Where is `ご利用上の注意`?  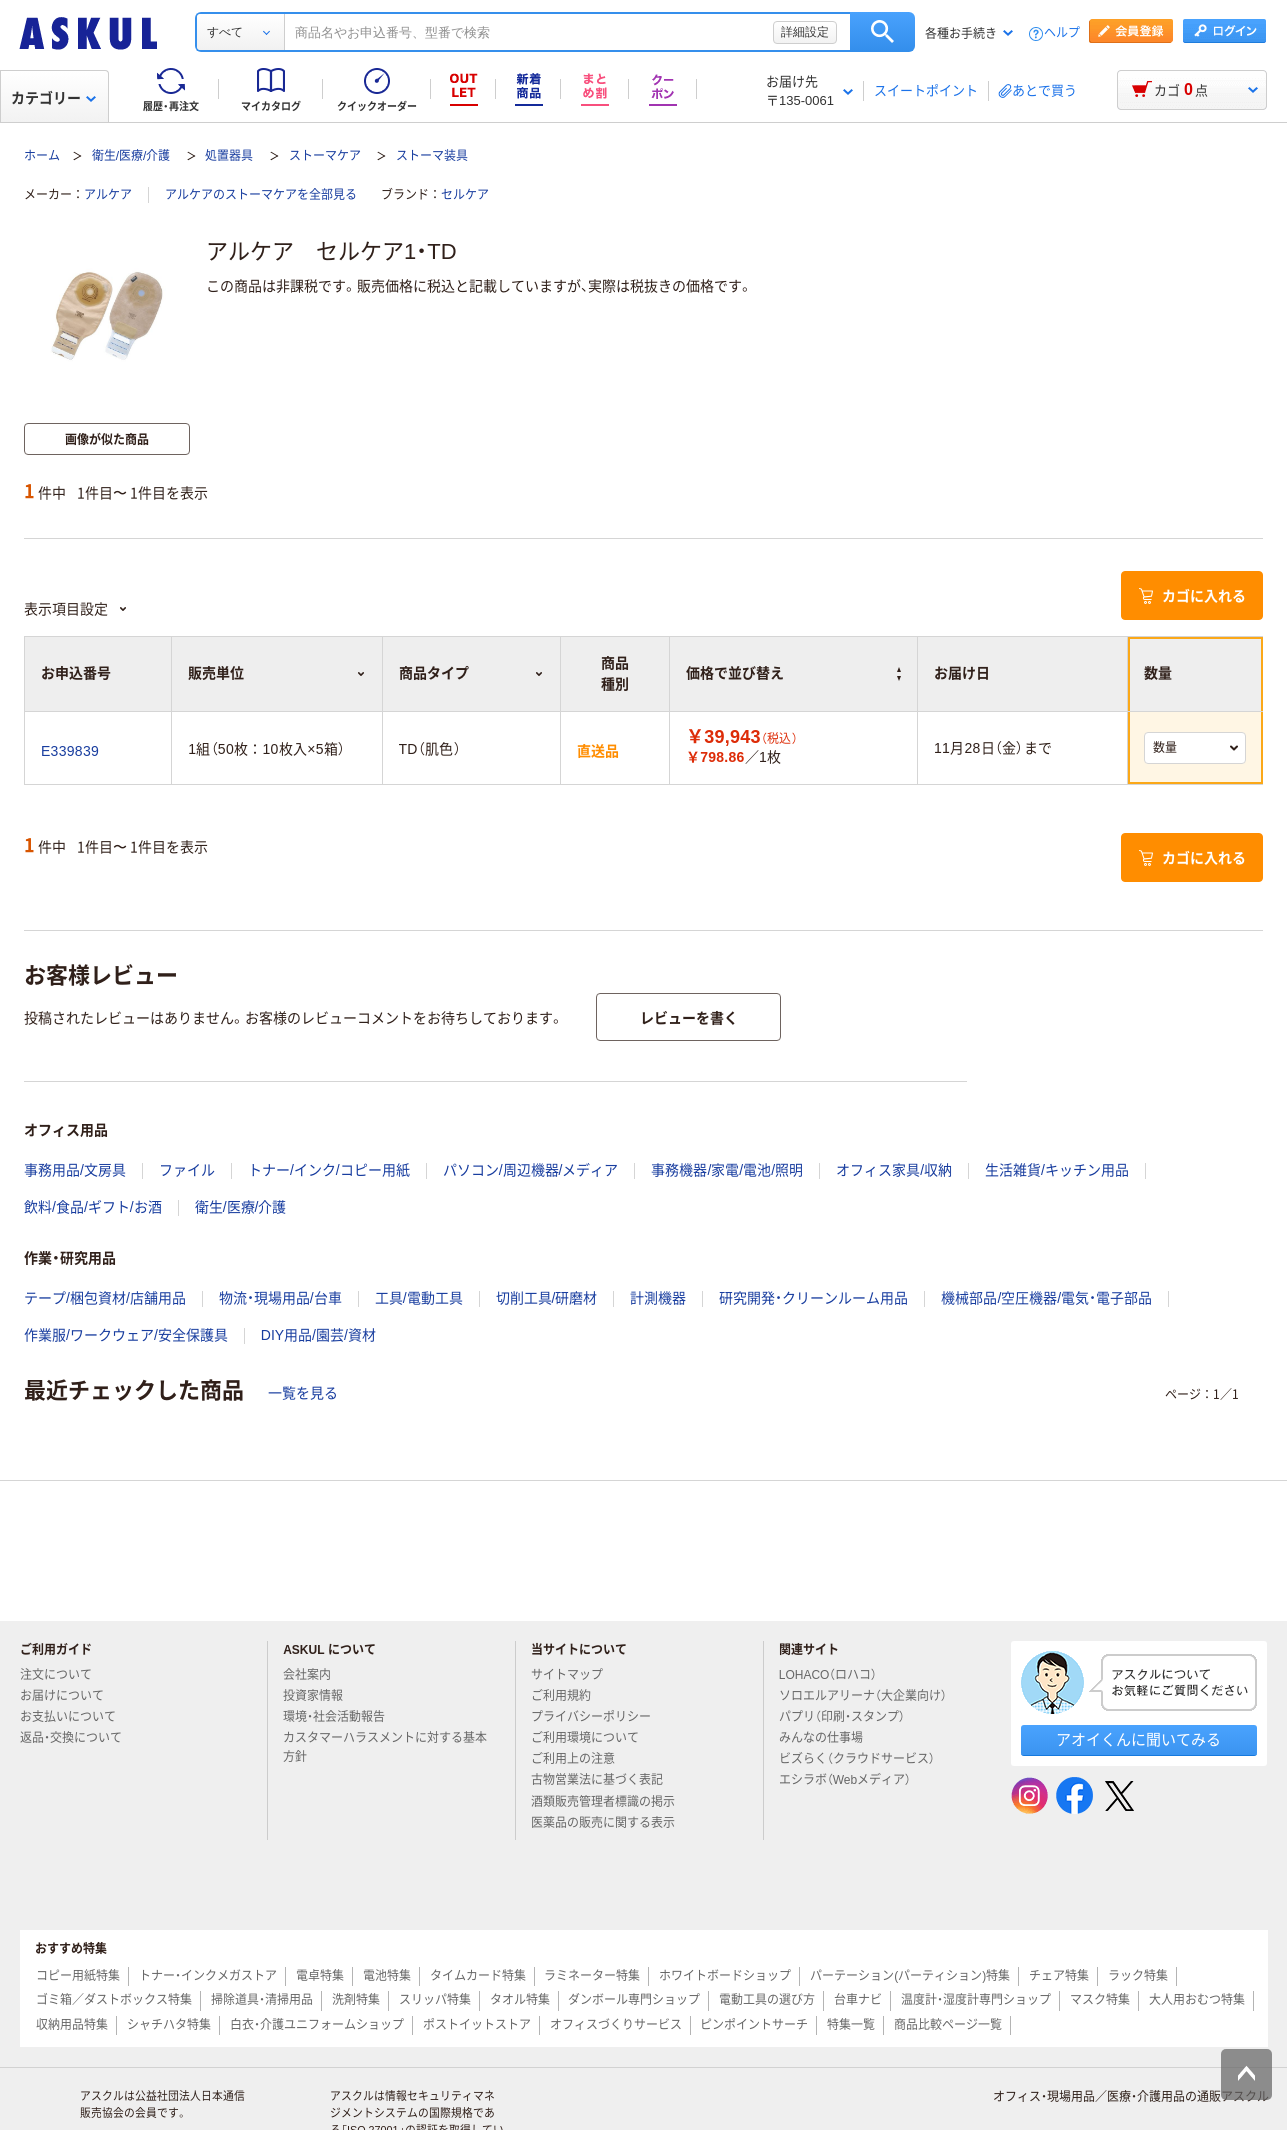 ご利用上の注意 is located at coordinates (581, 1759).